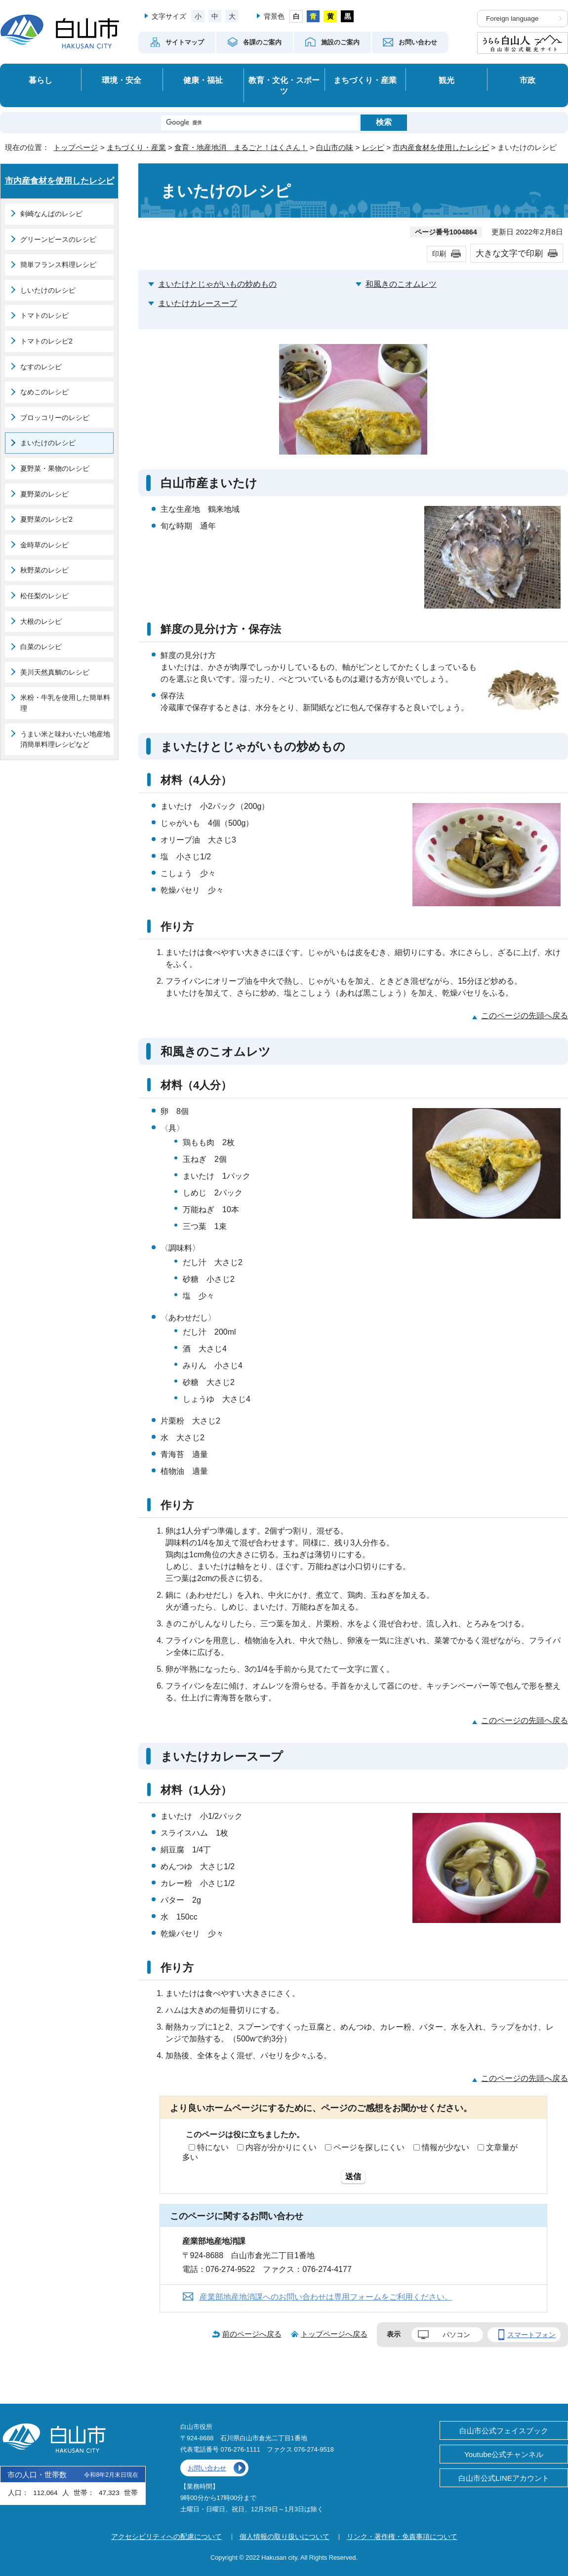 This screenshot has height=2576, width=568. I want to click on 送信, so click(353, 2176).